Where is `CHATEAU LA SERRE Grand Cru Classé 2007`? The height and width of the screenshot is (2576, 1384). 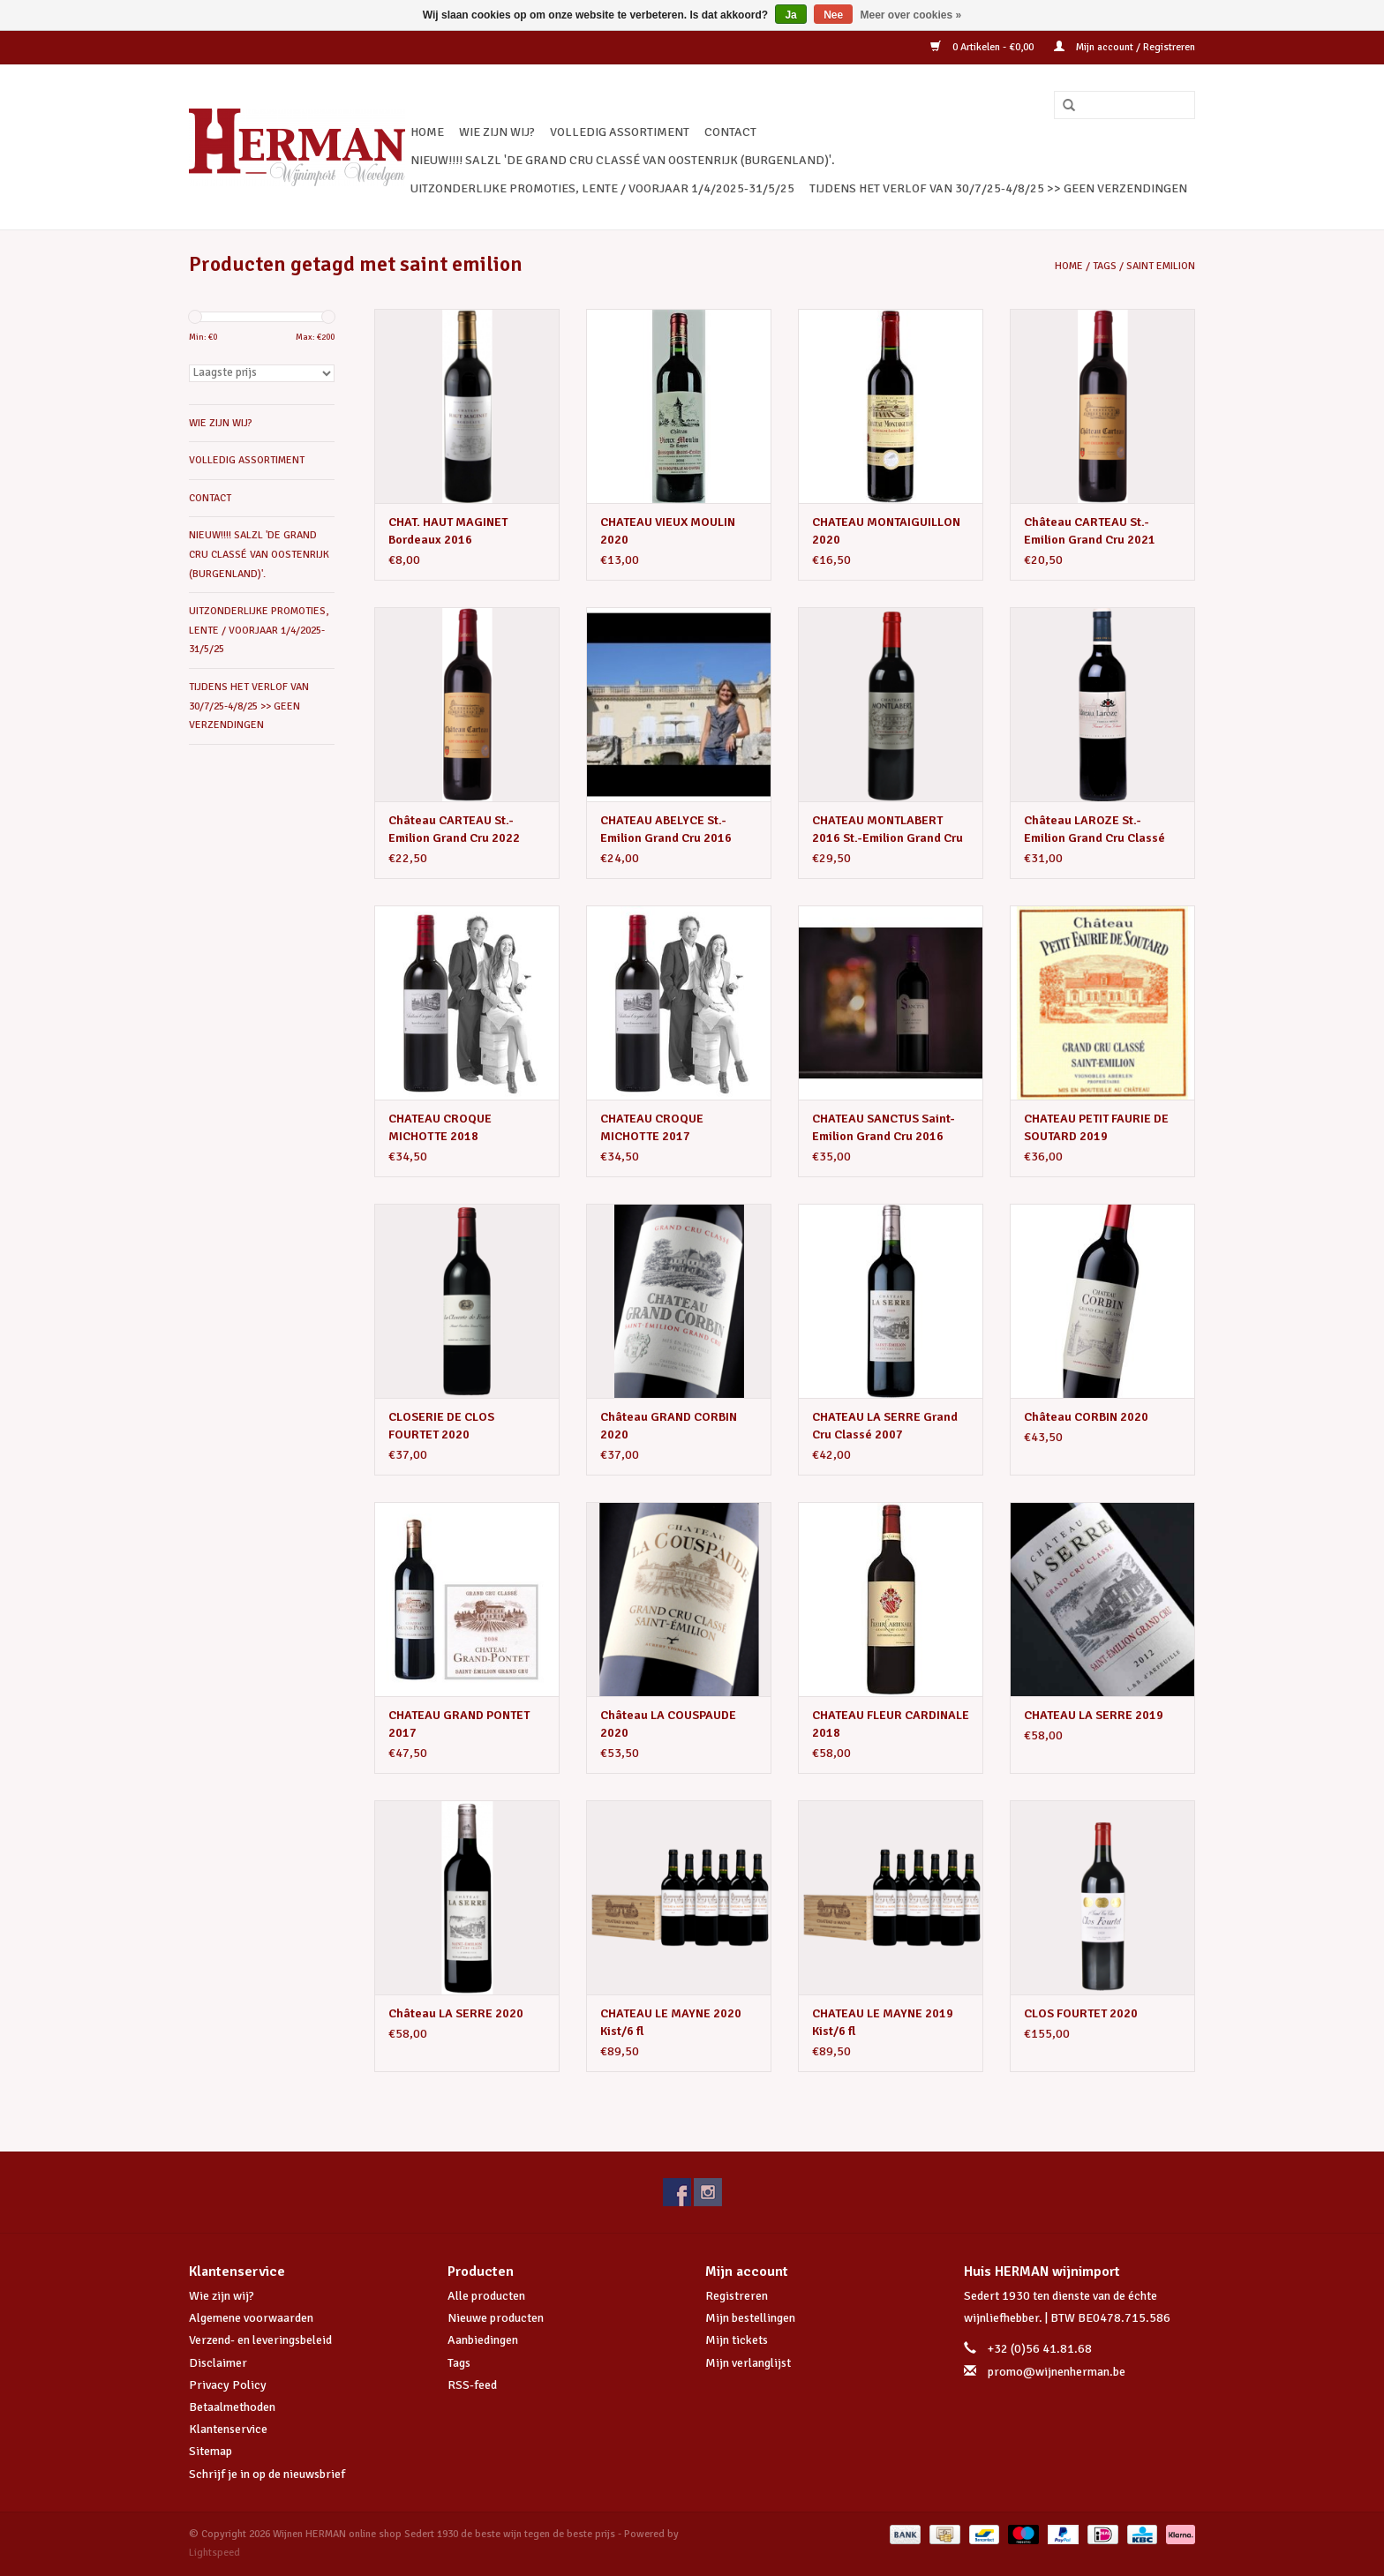
CHATEAU LA SERRE Grand Cru Classé 2007 is located at coordinates (885, 1425).